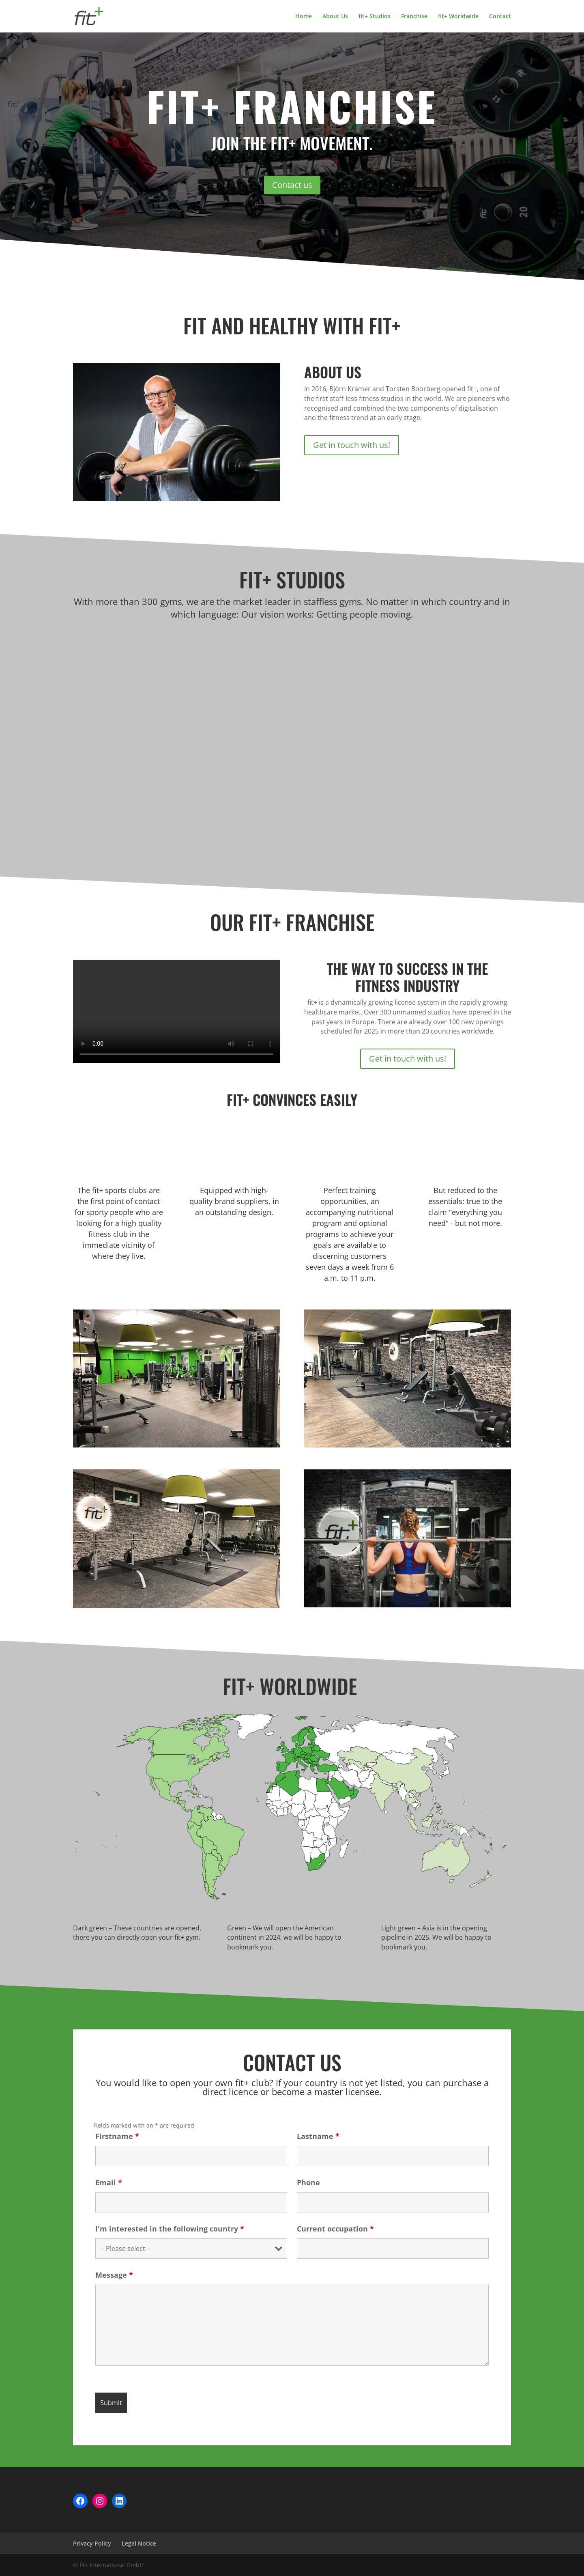 This screenshot has width=584, height=2576. I want to click on Firstname, so click(117, 2136).